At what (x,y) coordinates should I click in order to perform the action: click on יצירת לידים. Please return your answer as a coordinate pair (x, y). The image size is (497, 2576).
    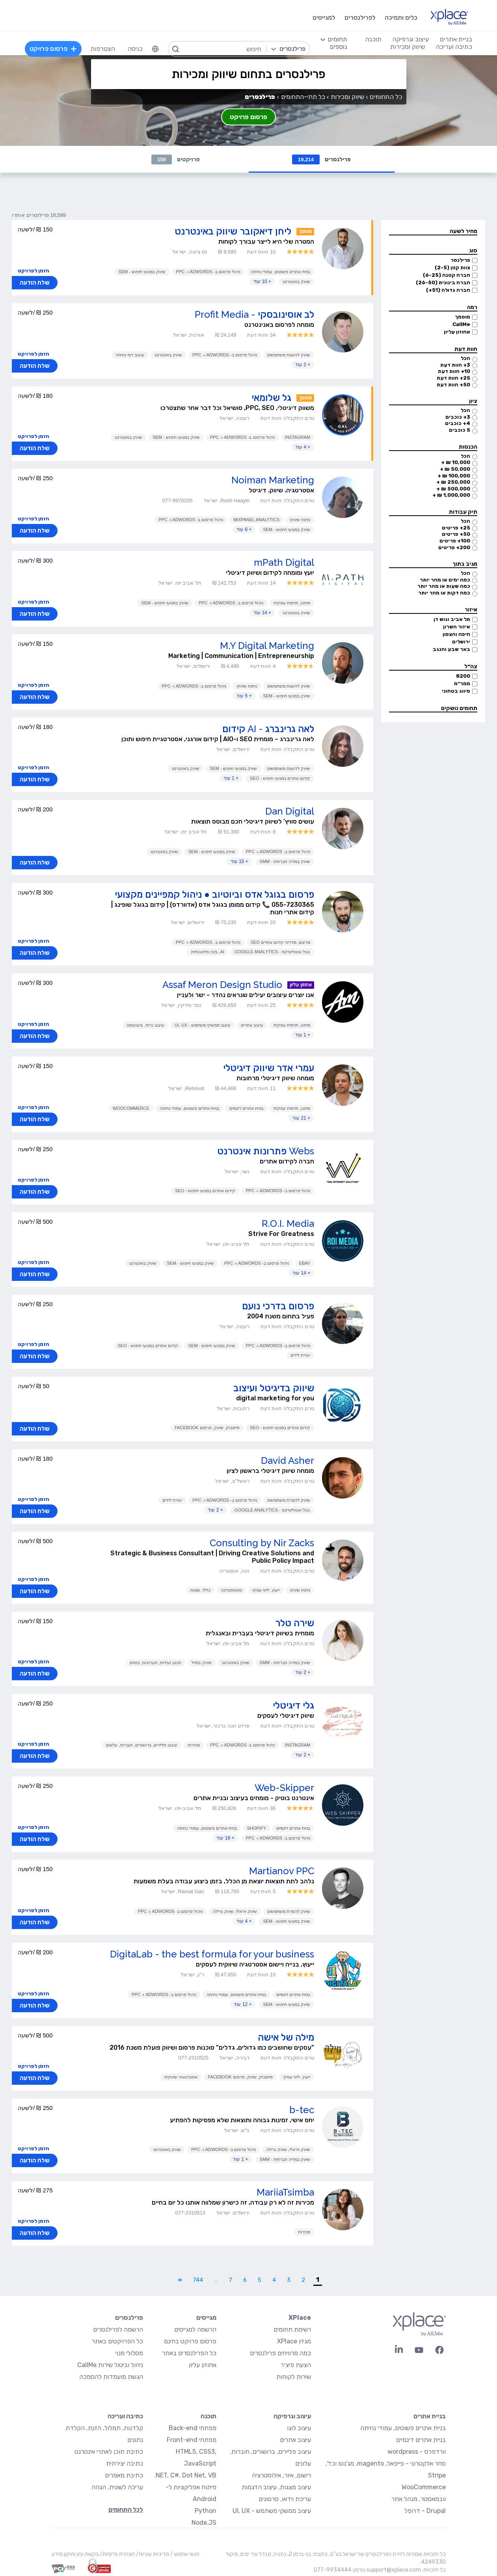
    Looking at the image, I should click on (300, 1355).